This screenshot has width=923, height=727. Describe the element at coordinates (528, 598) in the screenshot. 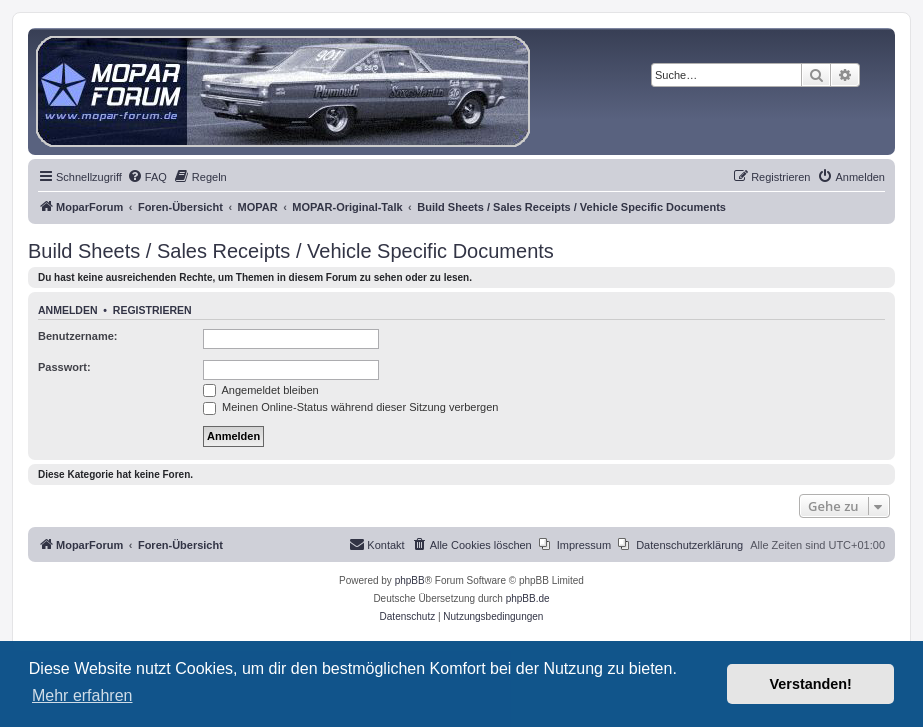

I see `phpBB.de` at that location.